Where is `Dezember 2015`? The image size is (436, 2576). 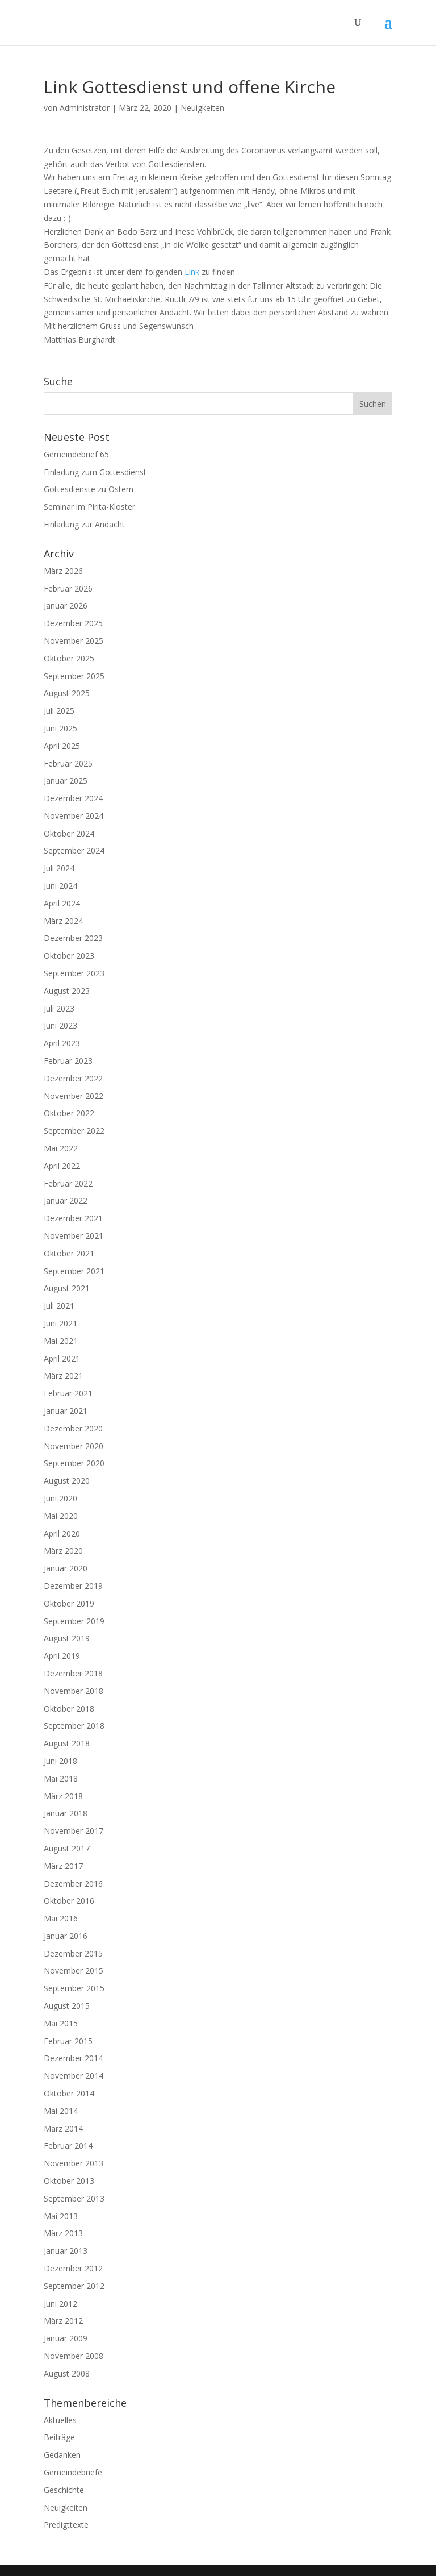 Dezember 2015 is located at coordinates (73, 1953).